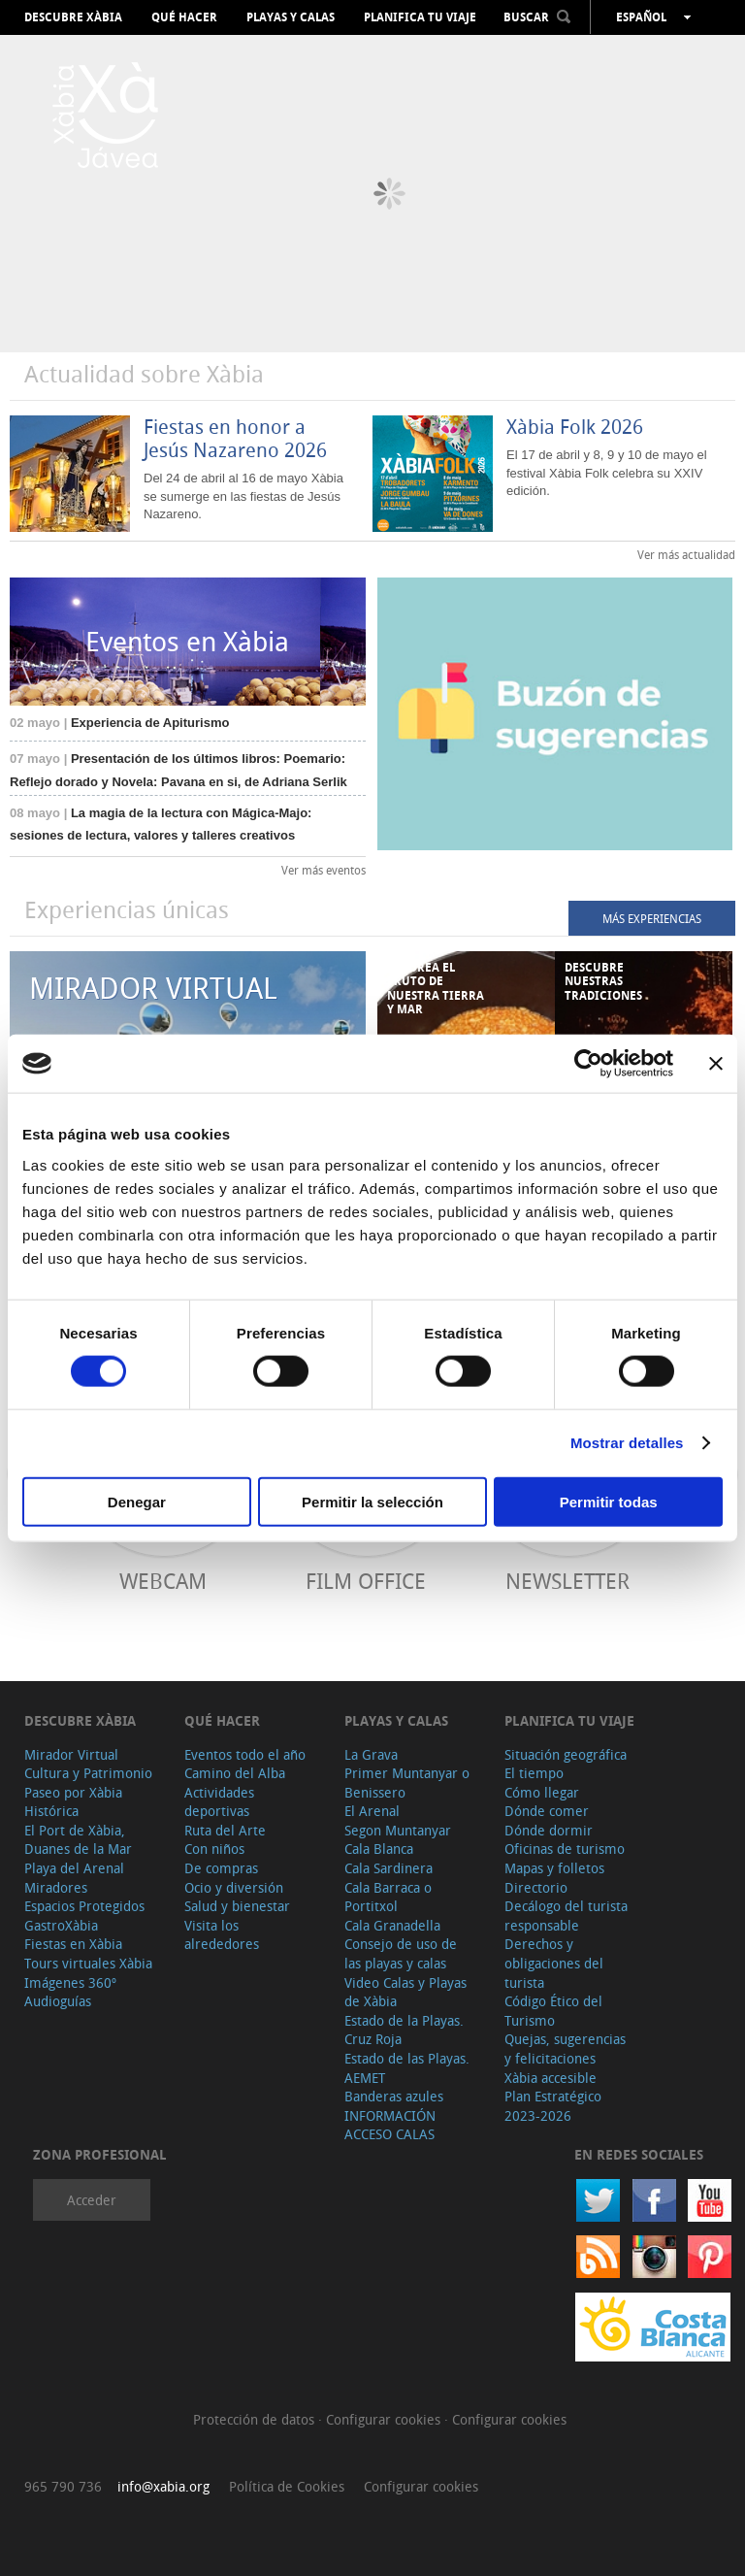 The width and height of the screenshot is (745, 2576). Describe the element at coordinates (70, 1982) in the screenshot. I see `Imágenes 360º` at that location.